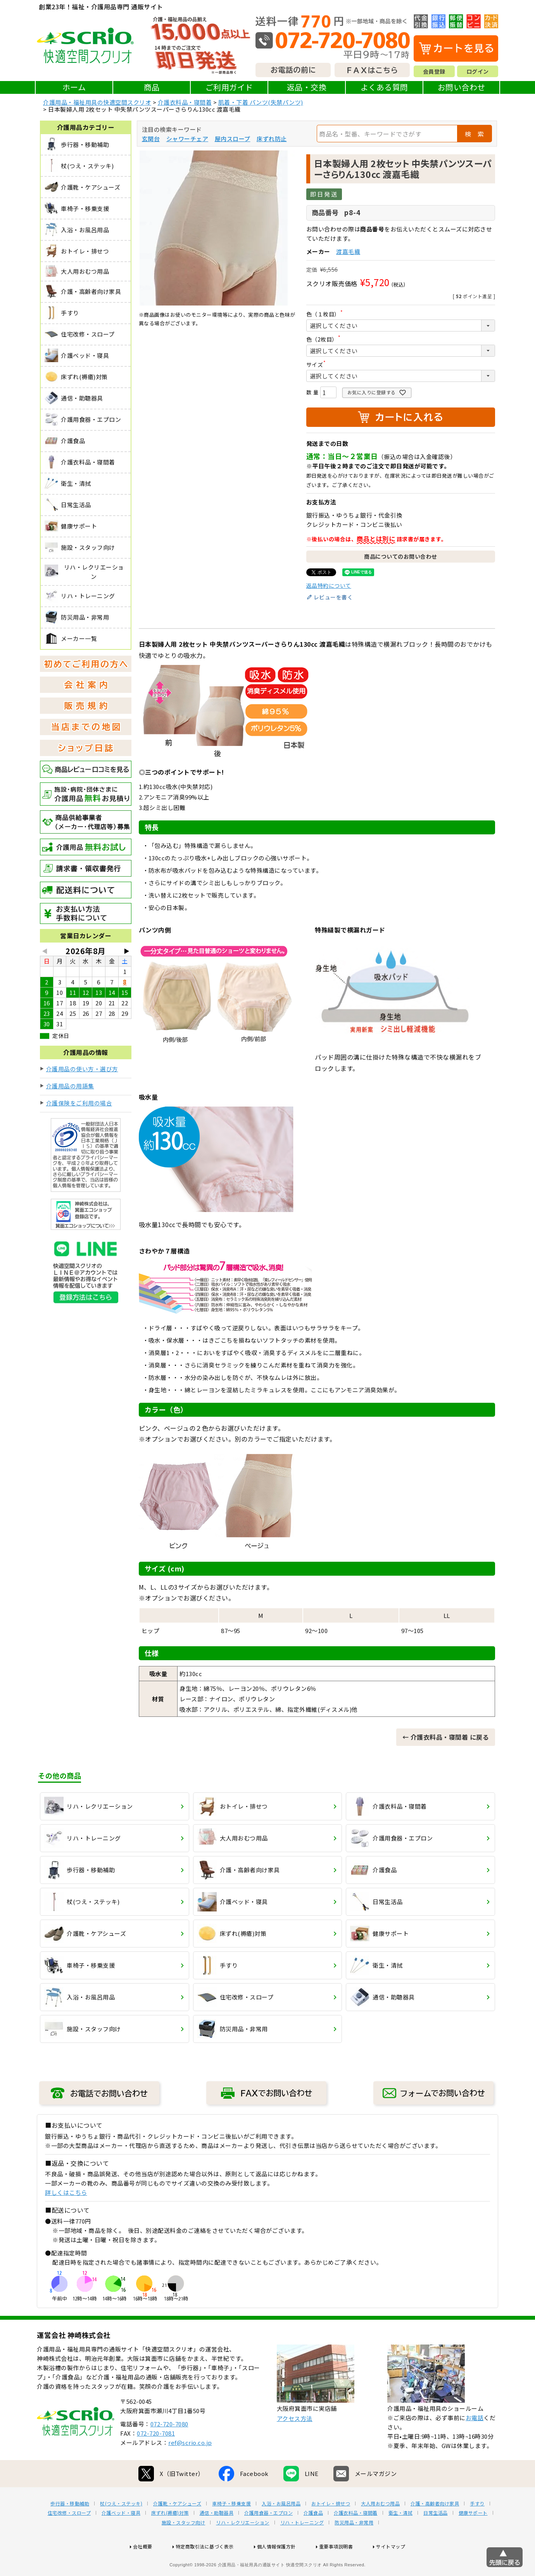  Describe the element at coordinates (151, 139) in the screenshot. I see `玄関台` at that location.